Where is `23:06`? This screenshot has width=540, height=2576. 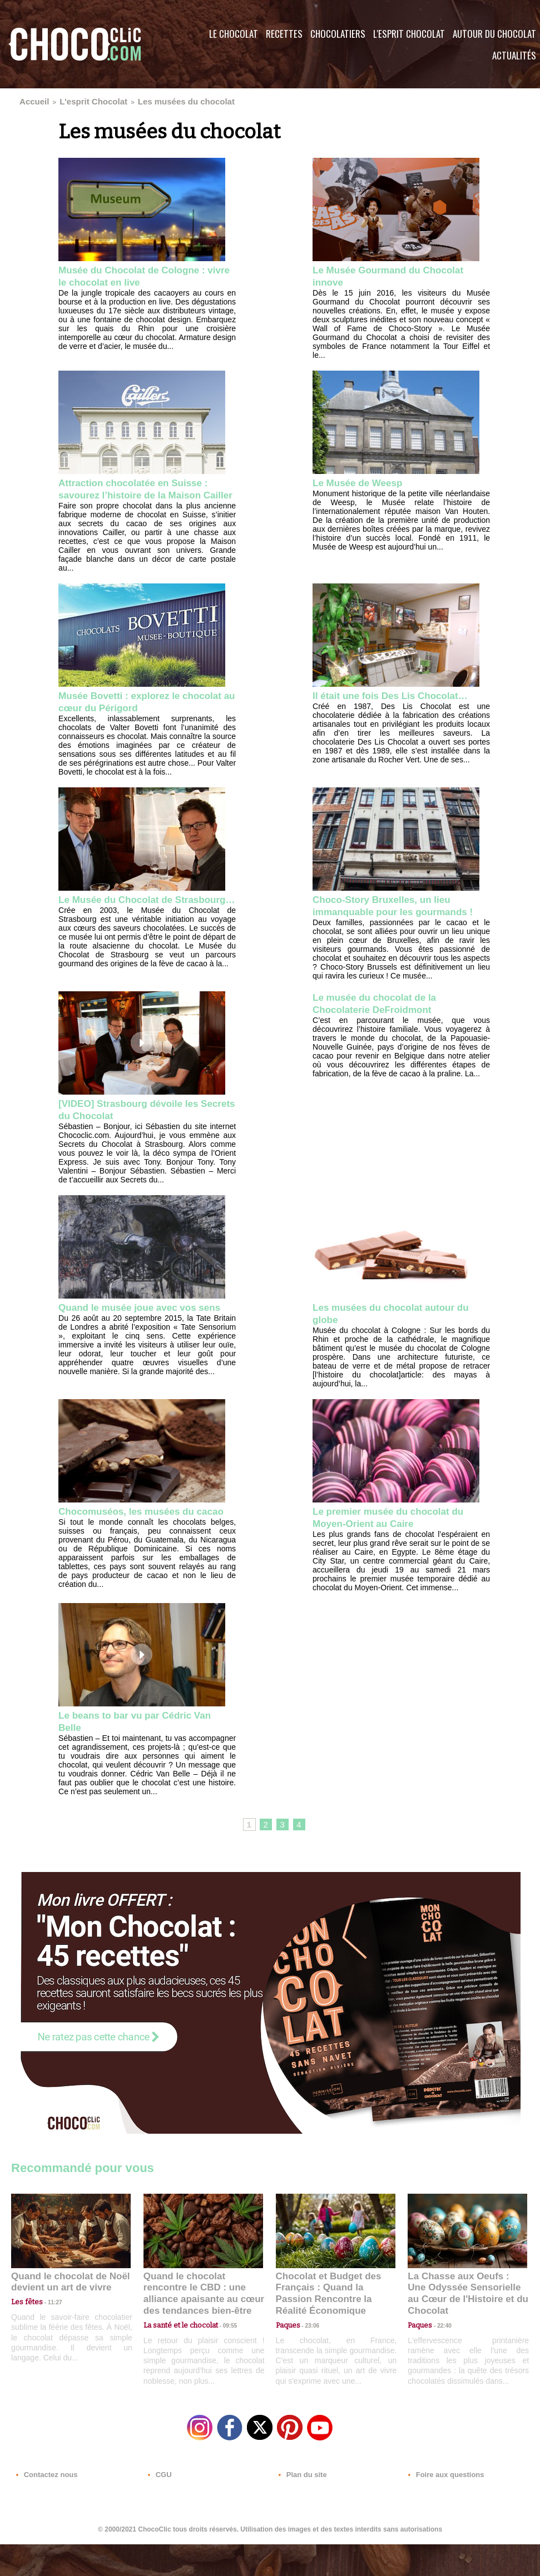 23:06 is located at coordinates (308, 2363).